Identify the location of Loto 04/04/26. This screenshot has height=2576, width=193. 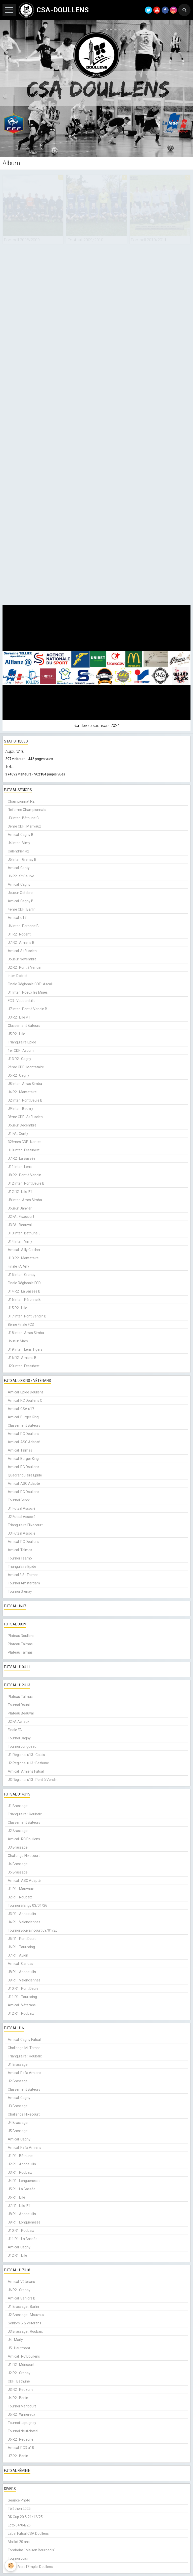
(19, 2525).